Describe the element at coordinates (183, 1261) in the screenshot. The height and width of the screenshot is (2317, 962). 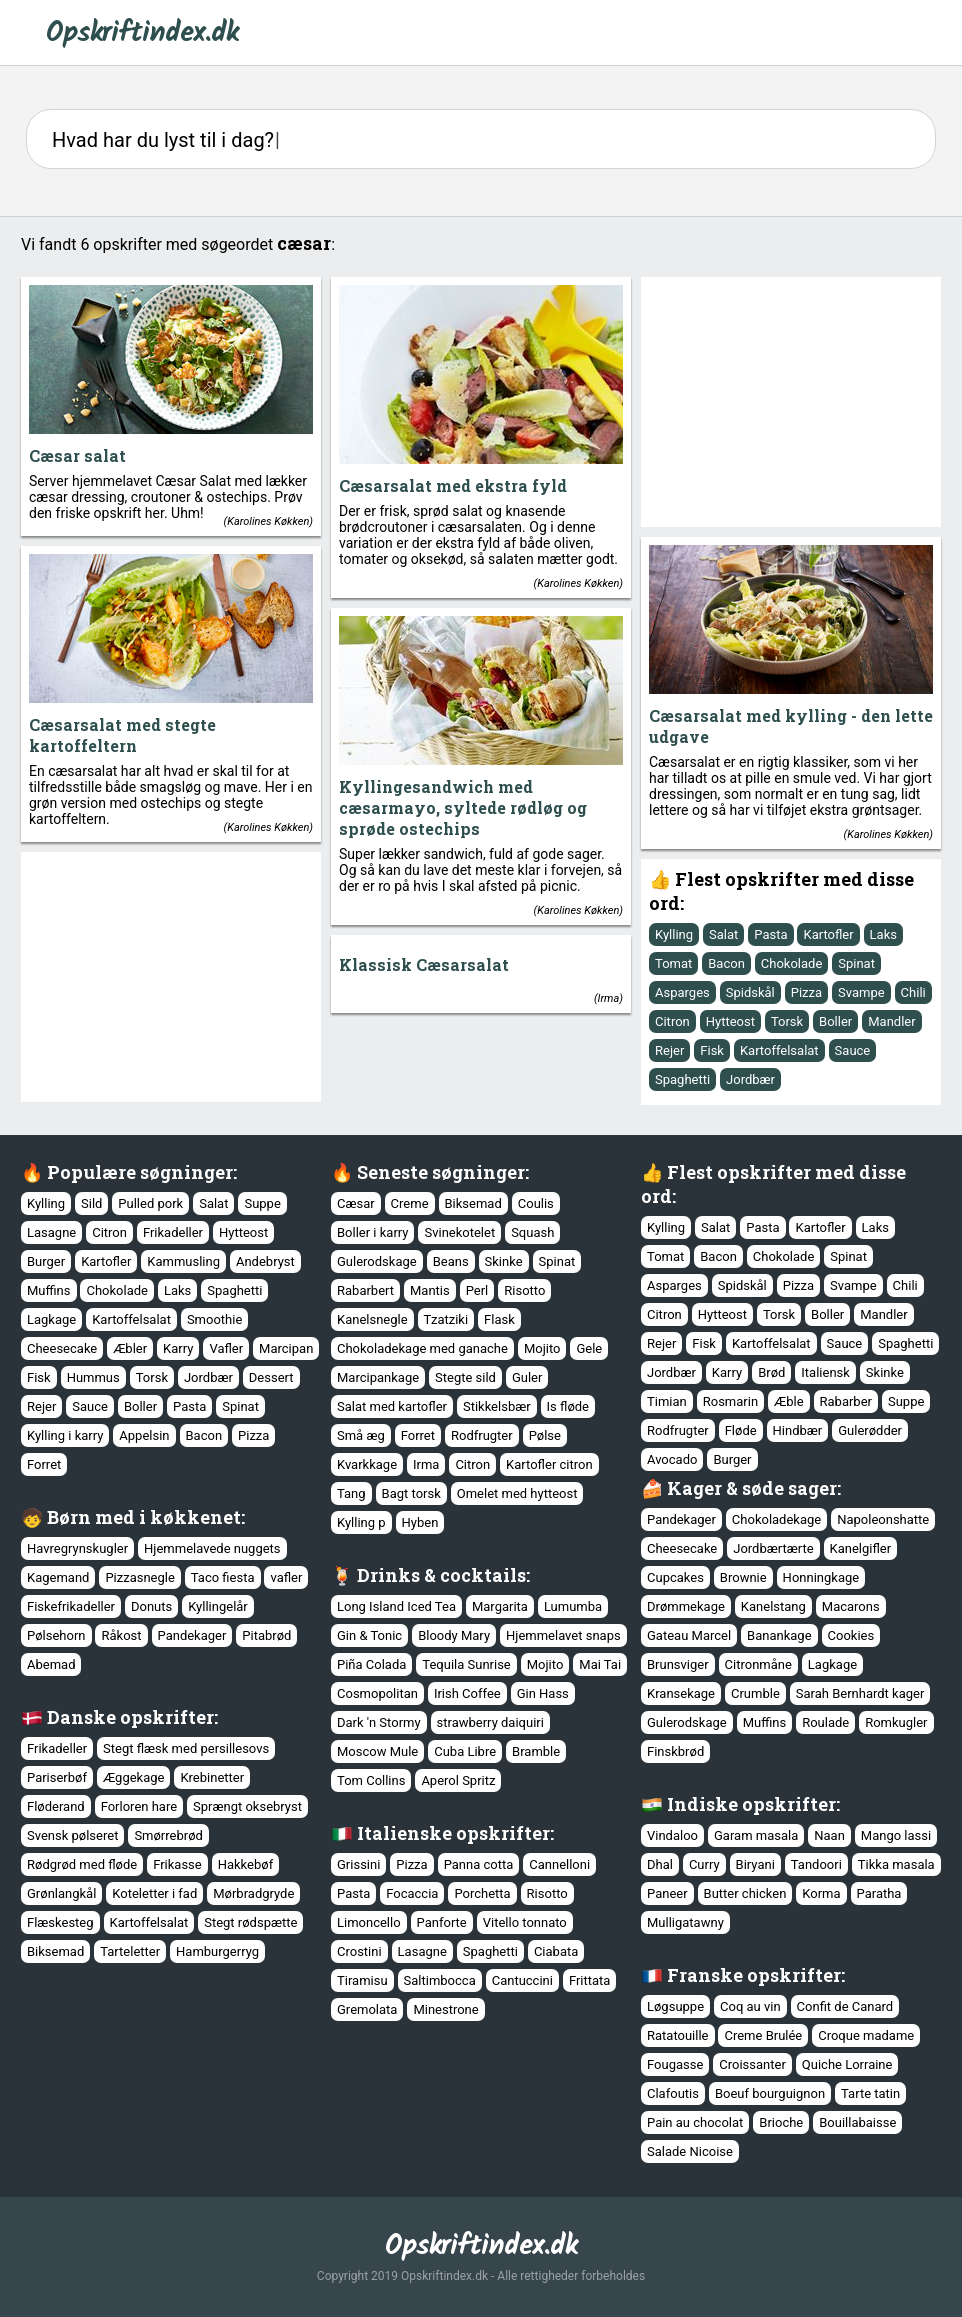
I see `Kammusling` at that location.